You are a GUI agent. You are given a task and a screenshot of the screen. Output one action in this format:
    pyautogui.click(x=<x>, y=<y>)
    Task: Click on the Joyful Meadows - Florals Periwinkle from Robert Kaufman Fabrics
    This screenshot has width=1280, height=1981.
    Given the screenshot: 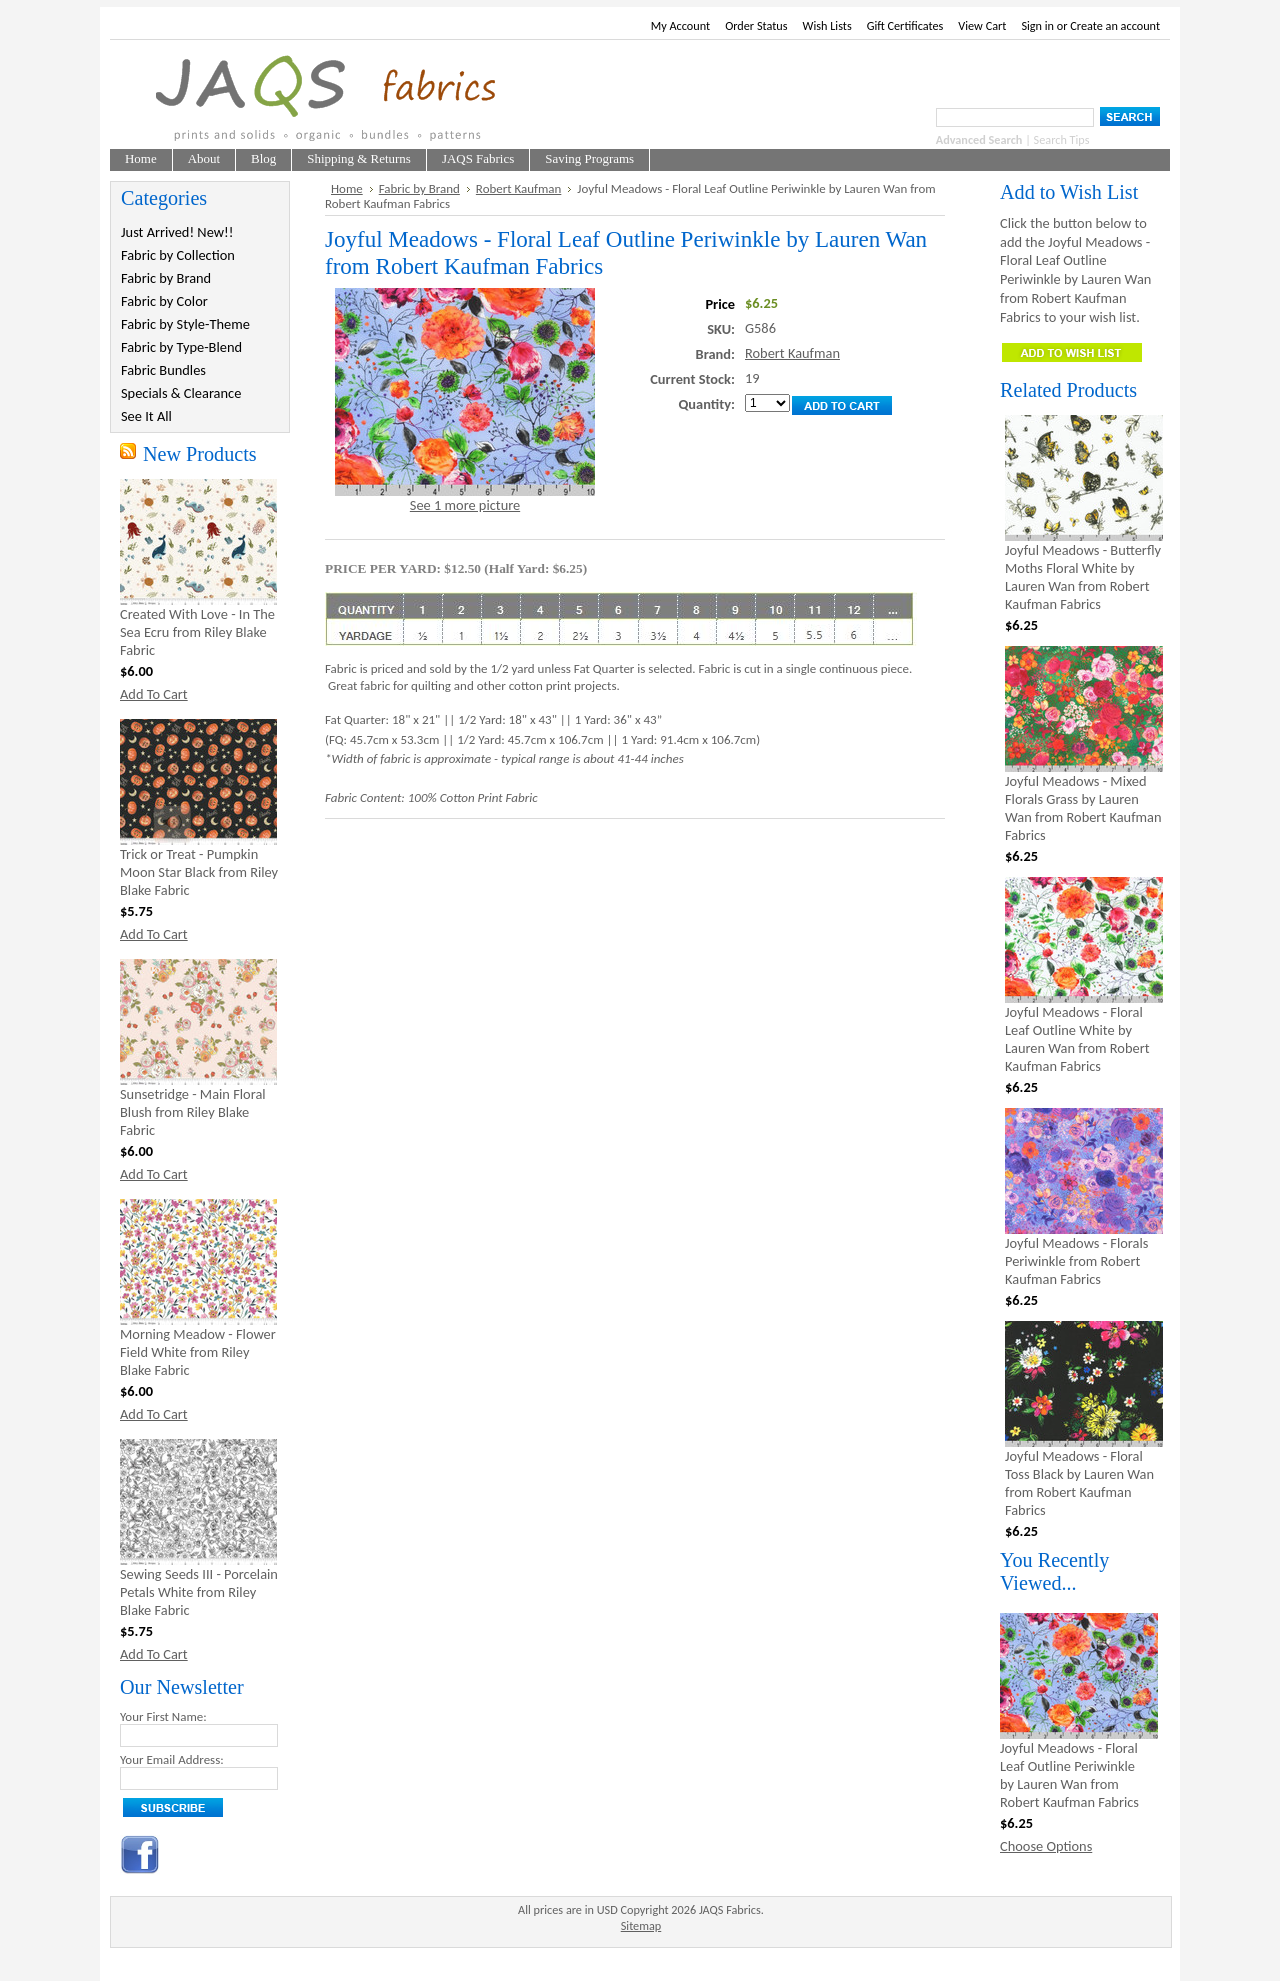 What is the action you would take?
    pyautogui.click(x=1076, y=1261)
    